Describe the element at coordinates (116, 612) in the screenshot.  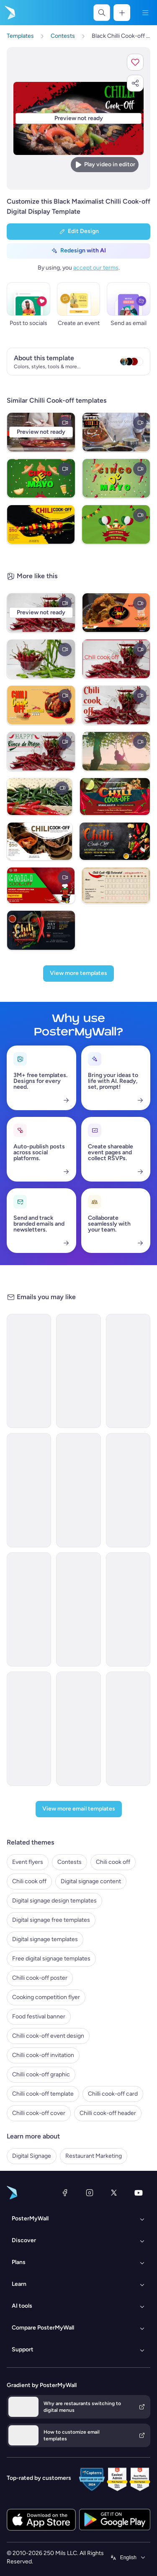
I see `[chili cook off food expo youtube channel]` at that location.